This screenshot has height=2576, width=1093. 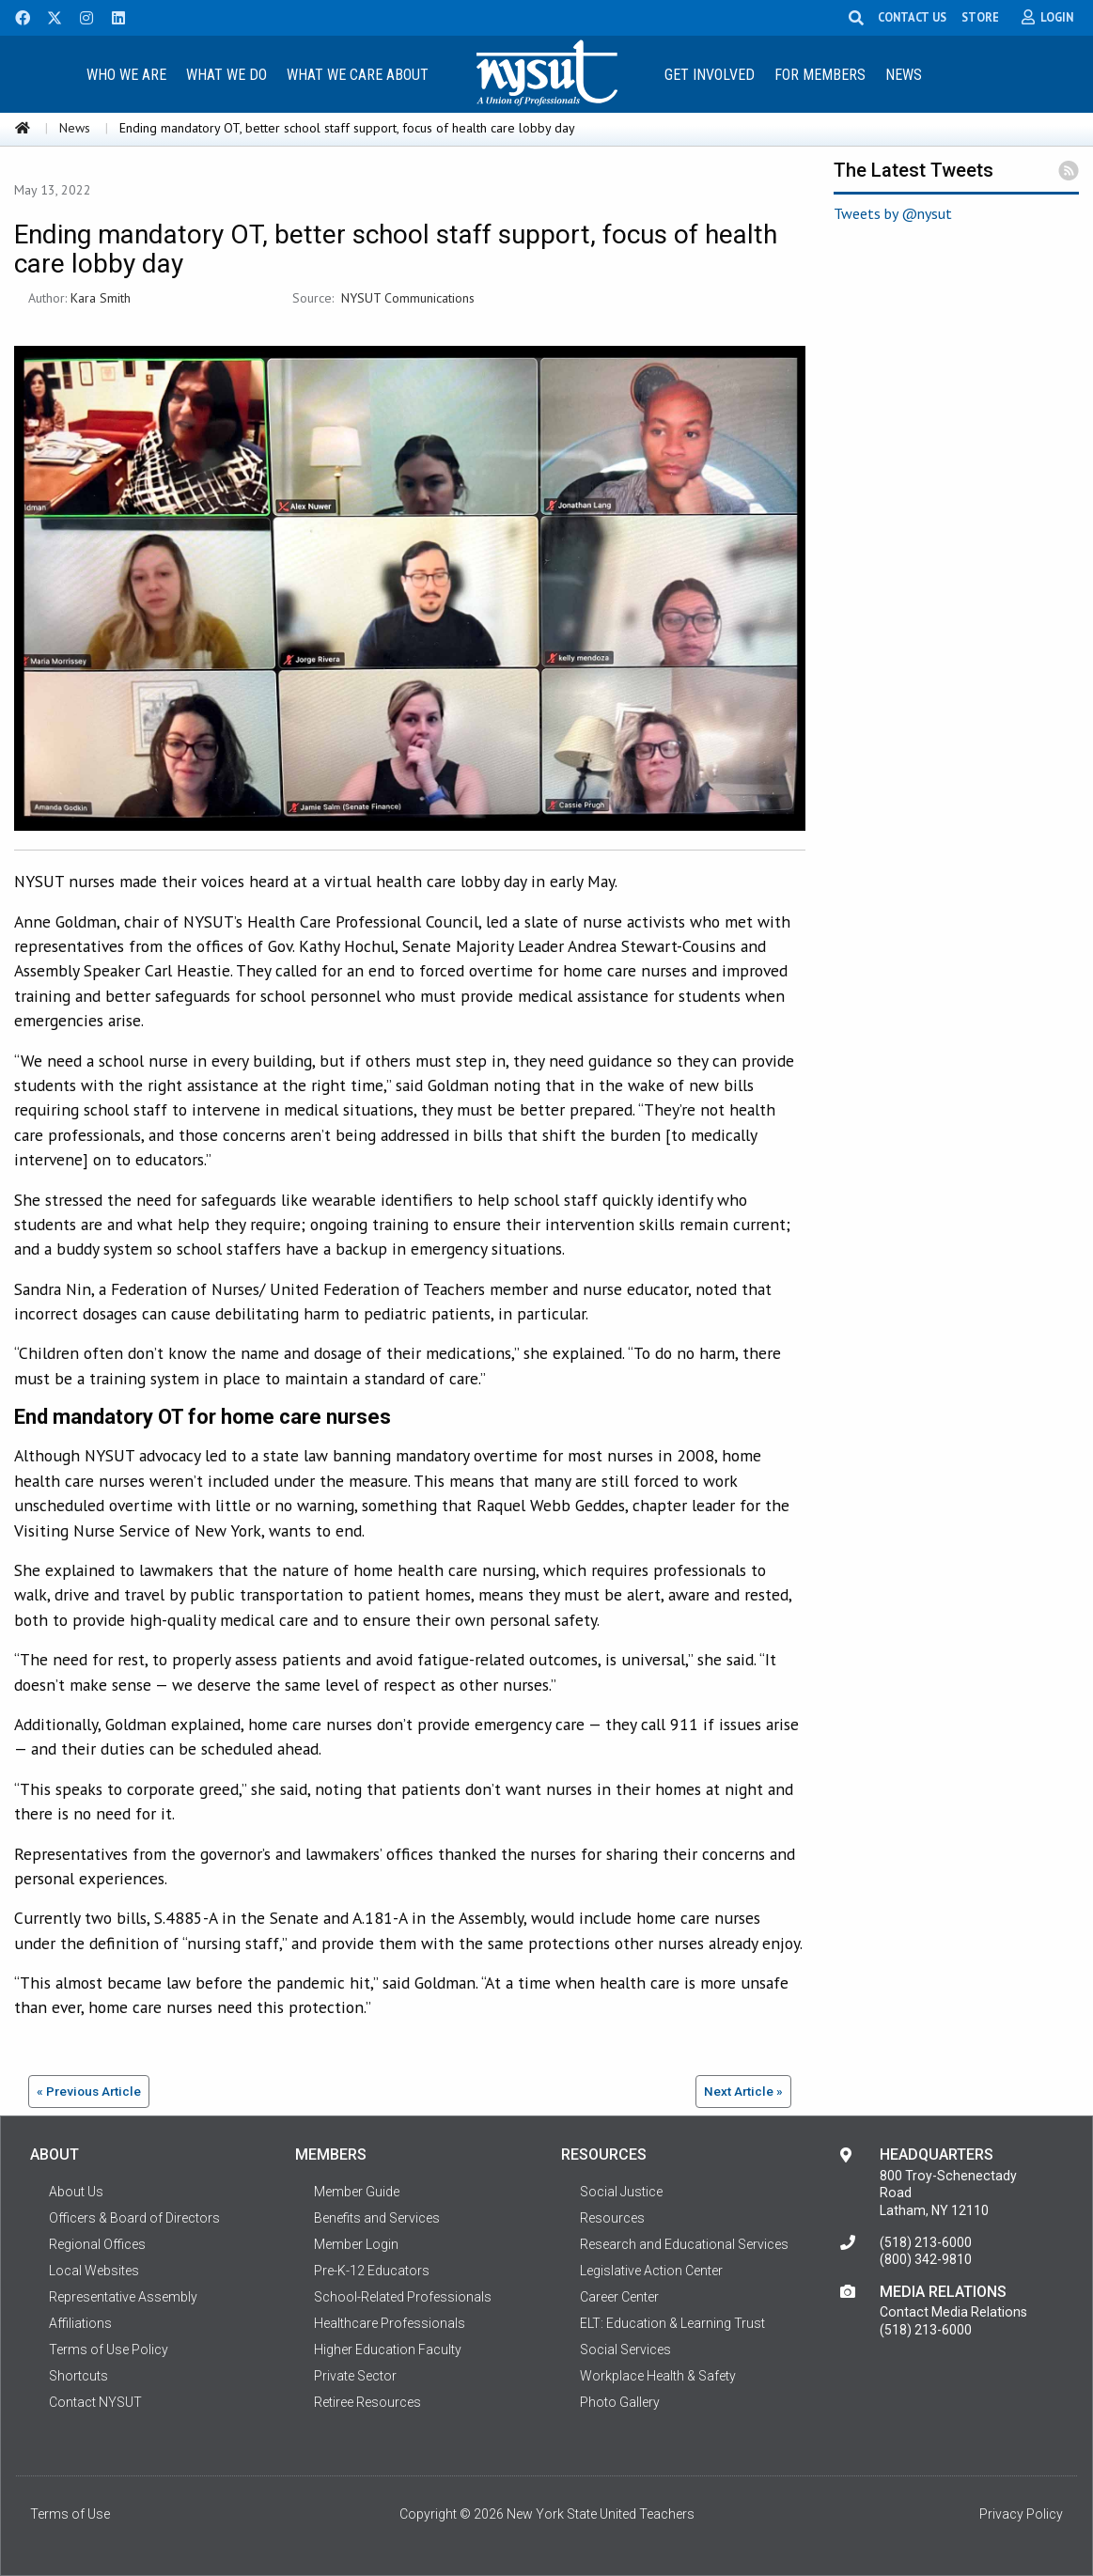 I want to click on (518) 213-6000, so click(x=926, y=2242).